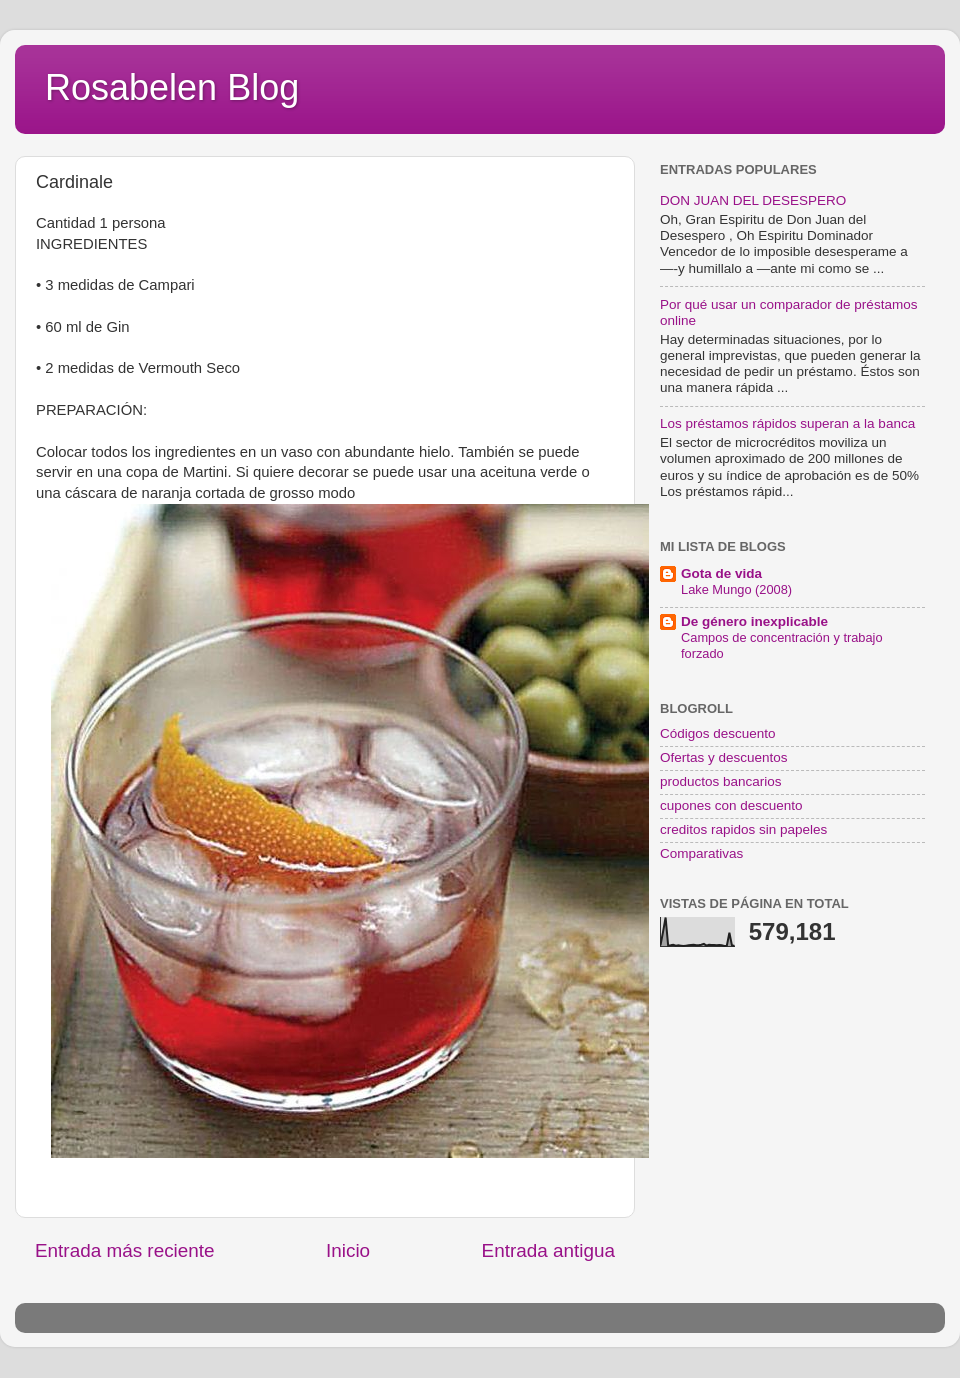 The image size is (960, 1378). I want to click on Gota de vida, so click(721, 573).